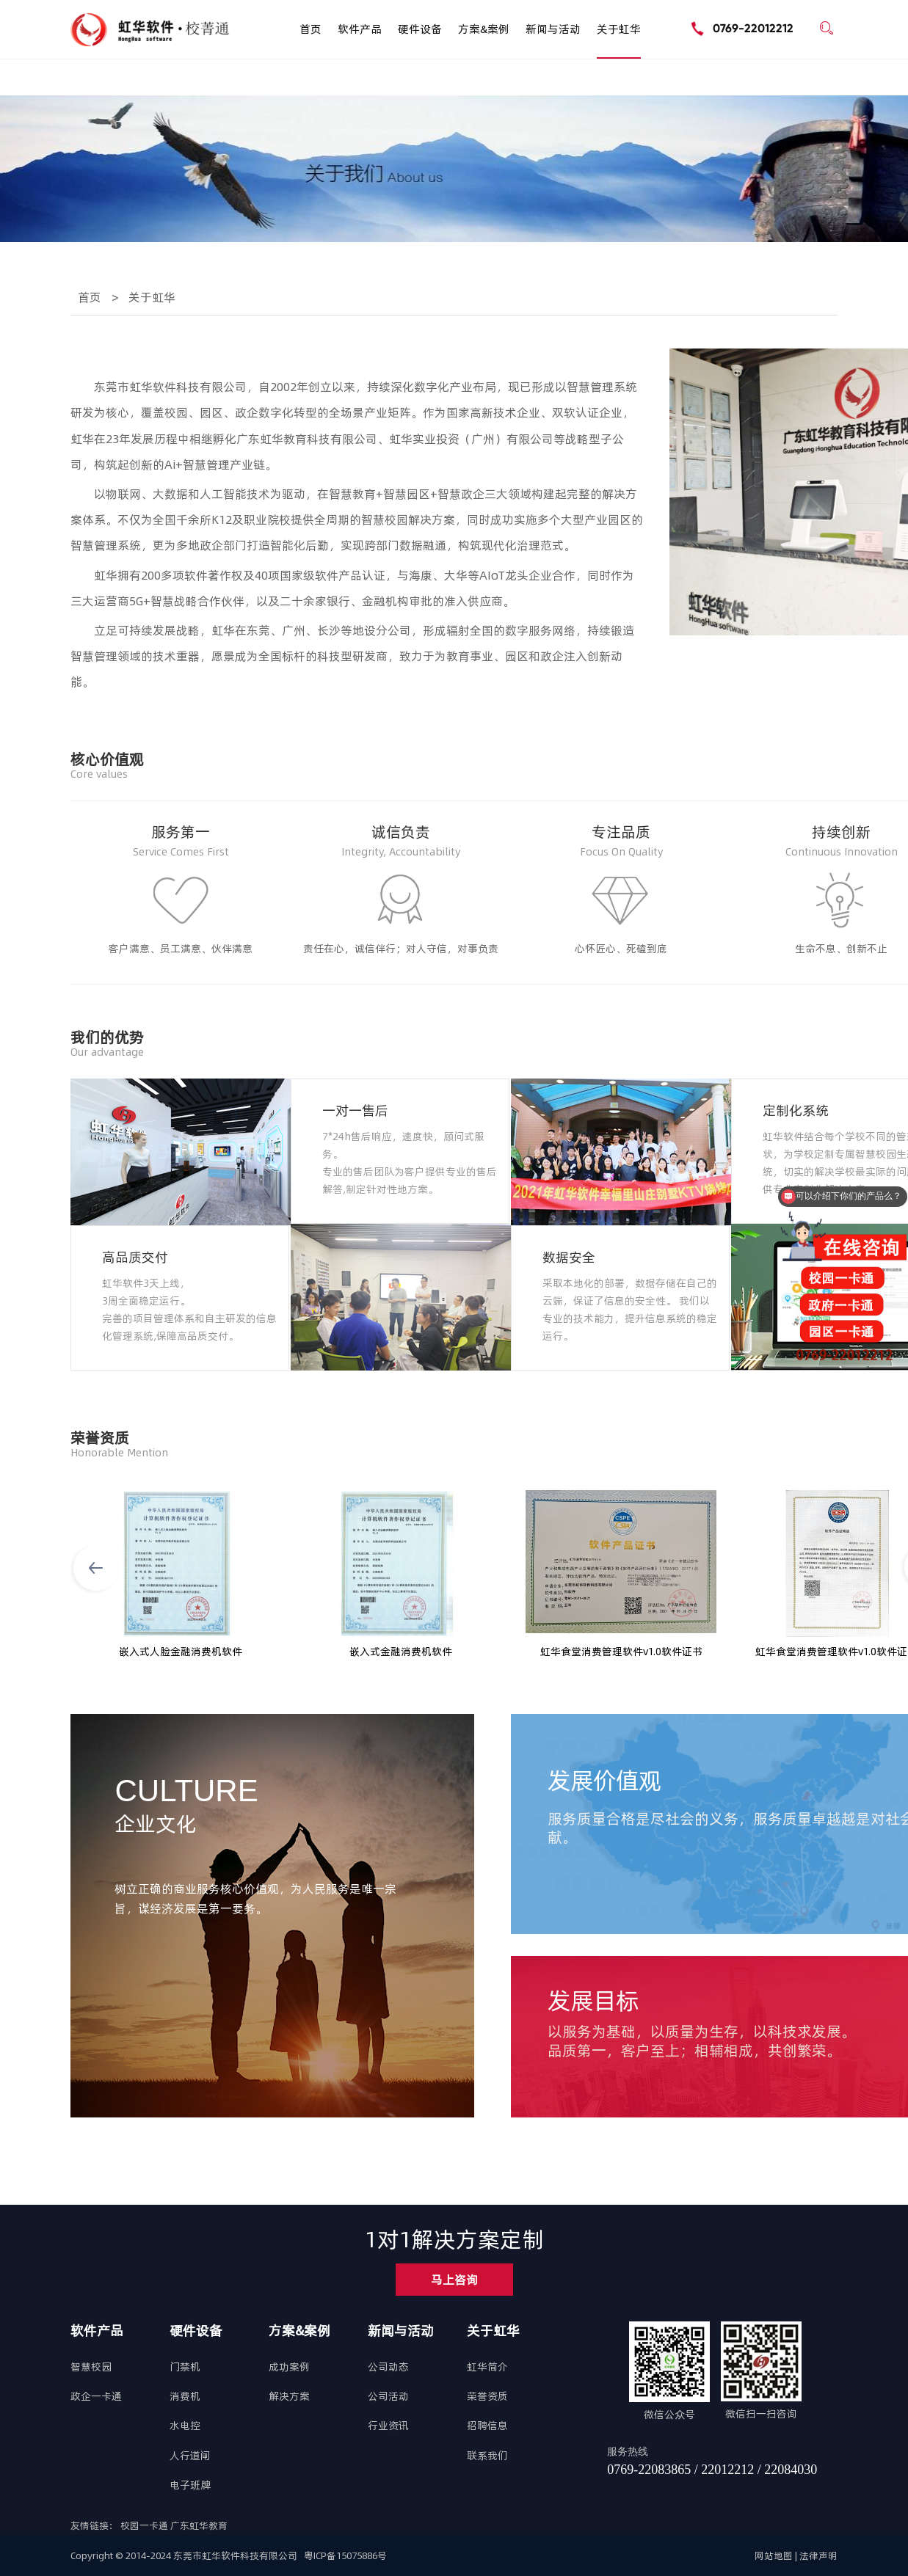 This screenshot has height=2576, width=908. I want to click on 虹华食堂消费管理软件v1.0软件证书, so click(621, 1651).